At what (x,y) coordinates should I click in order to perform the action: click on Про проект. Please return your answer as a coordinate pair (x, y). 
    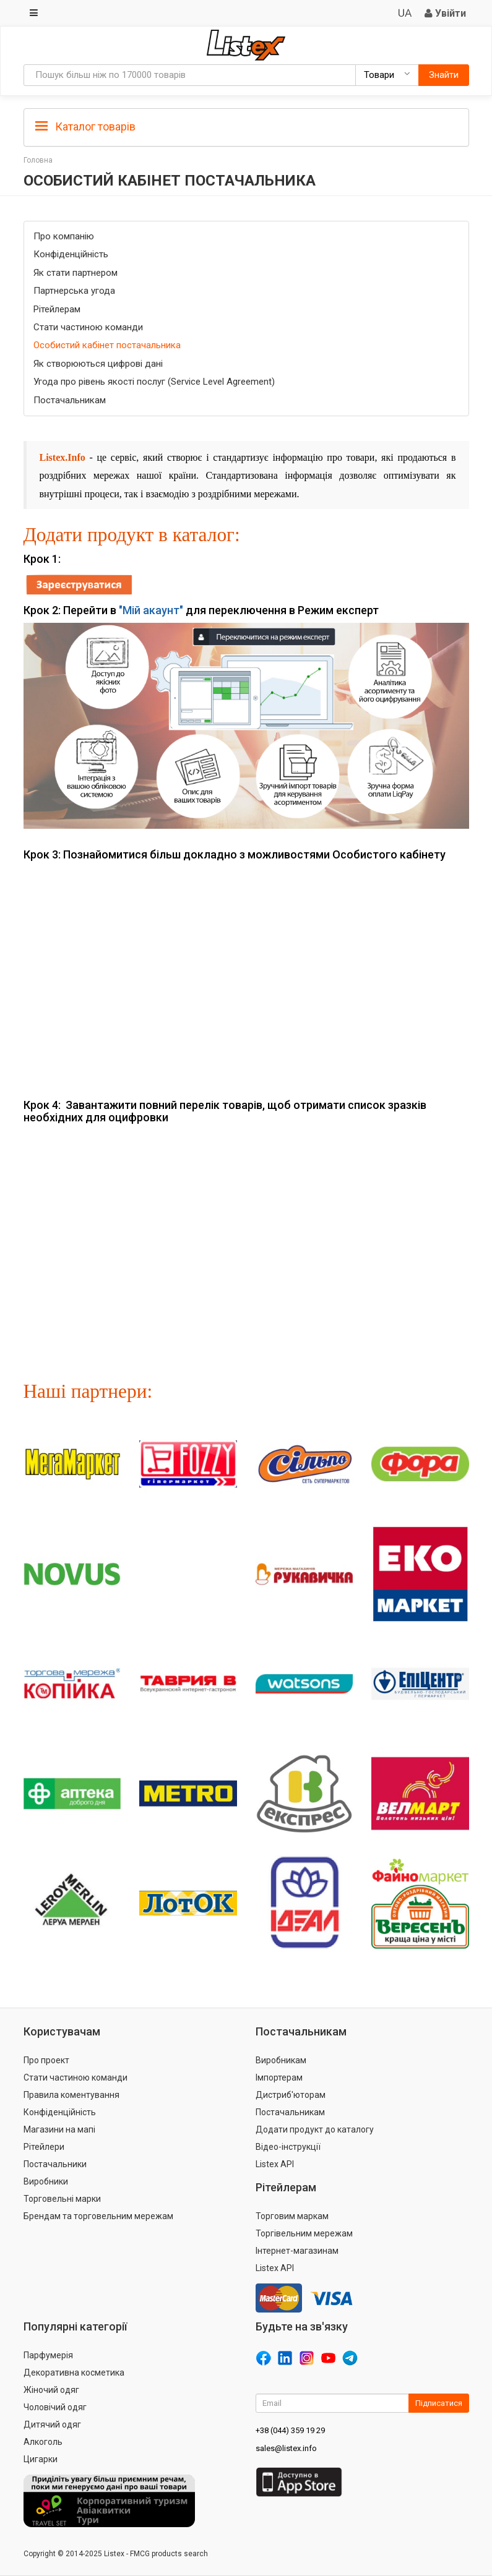
    Looking at the image, I should click on (46, 2060).